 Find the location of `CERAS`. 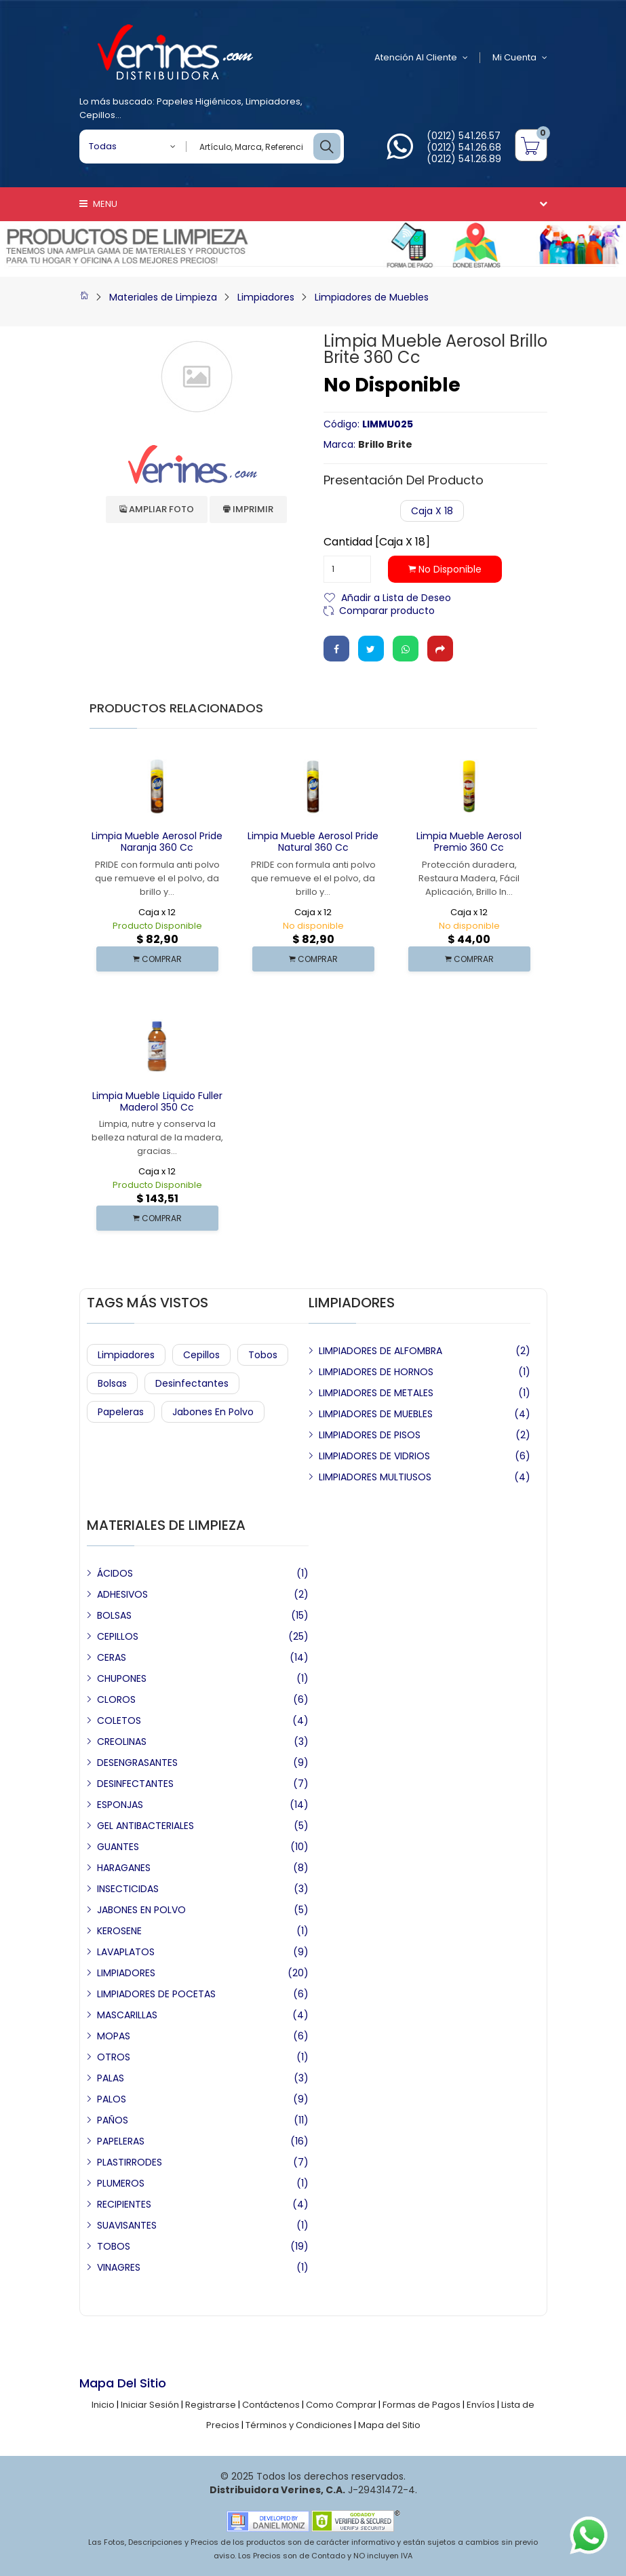

CERAS is located at coordinates (111, 1657).